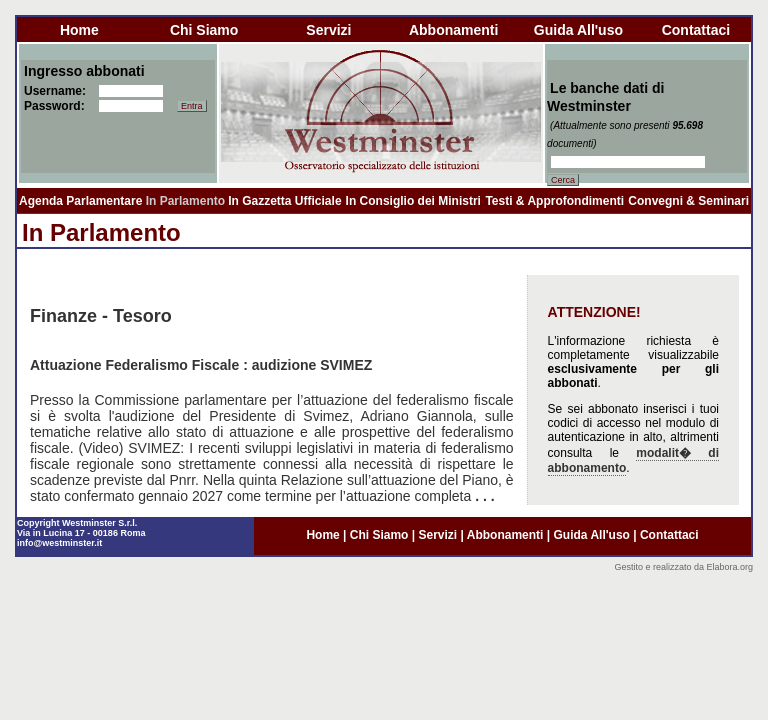 Image resolution: width=768 pixels, height=720 pixels. I want to click on In Consiglio dei Ministri, so click(413, 201).